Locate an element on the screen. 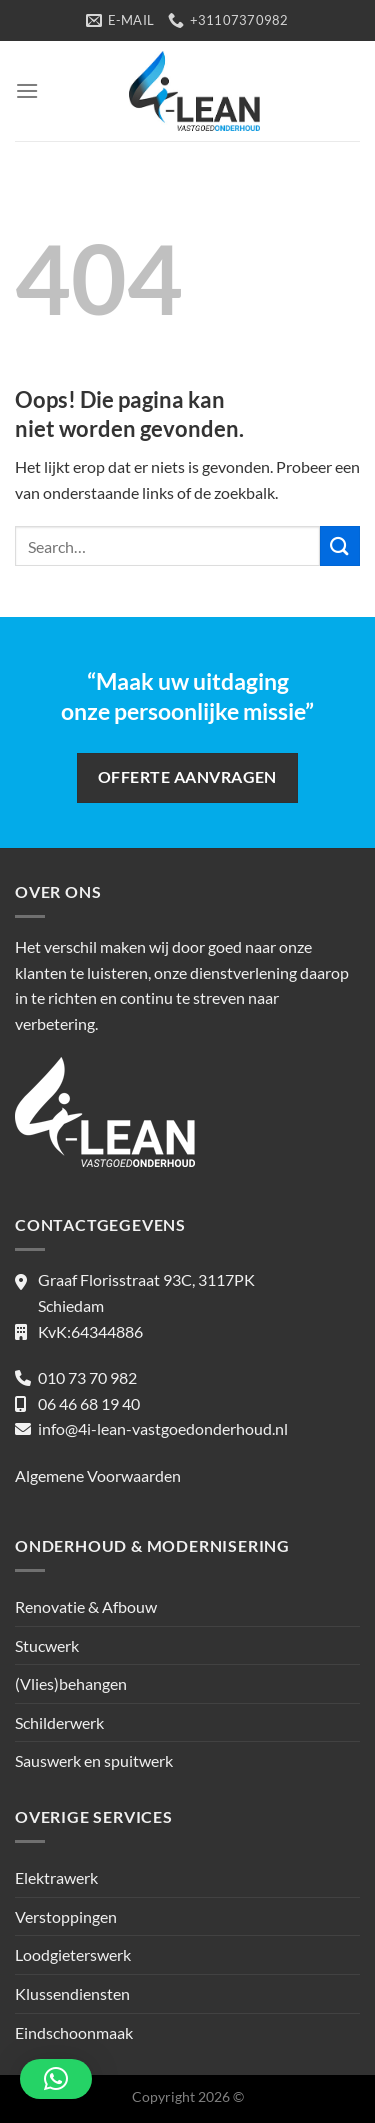 The width and height of the screenshot is (375, 2123). Sauswerk en spuitwerk is located at coordinates (94, 1760).